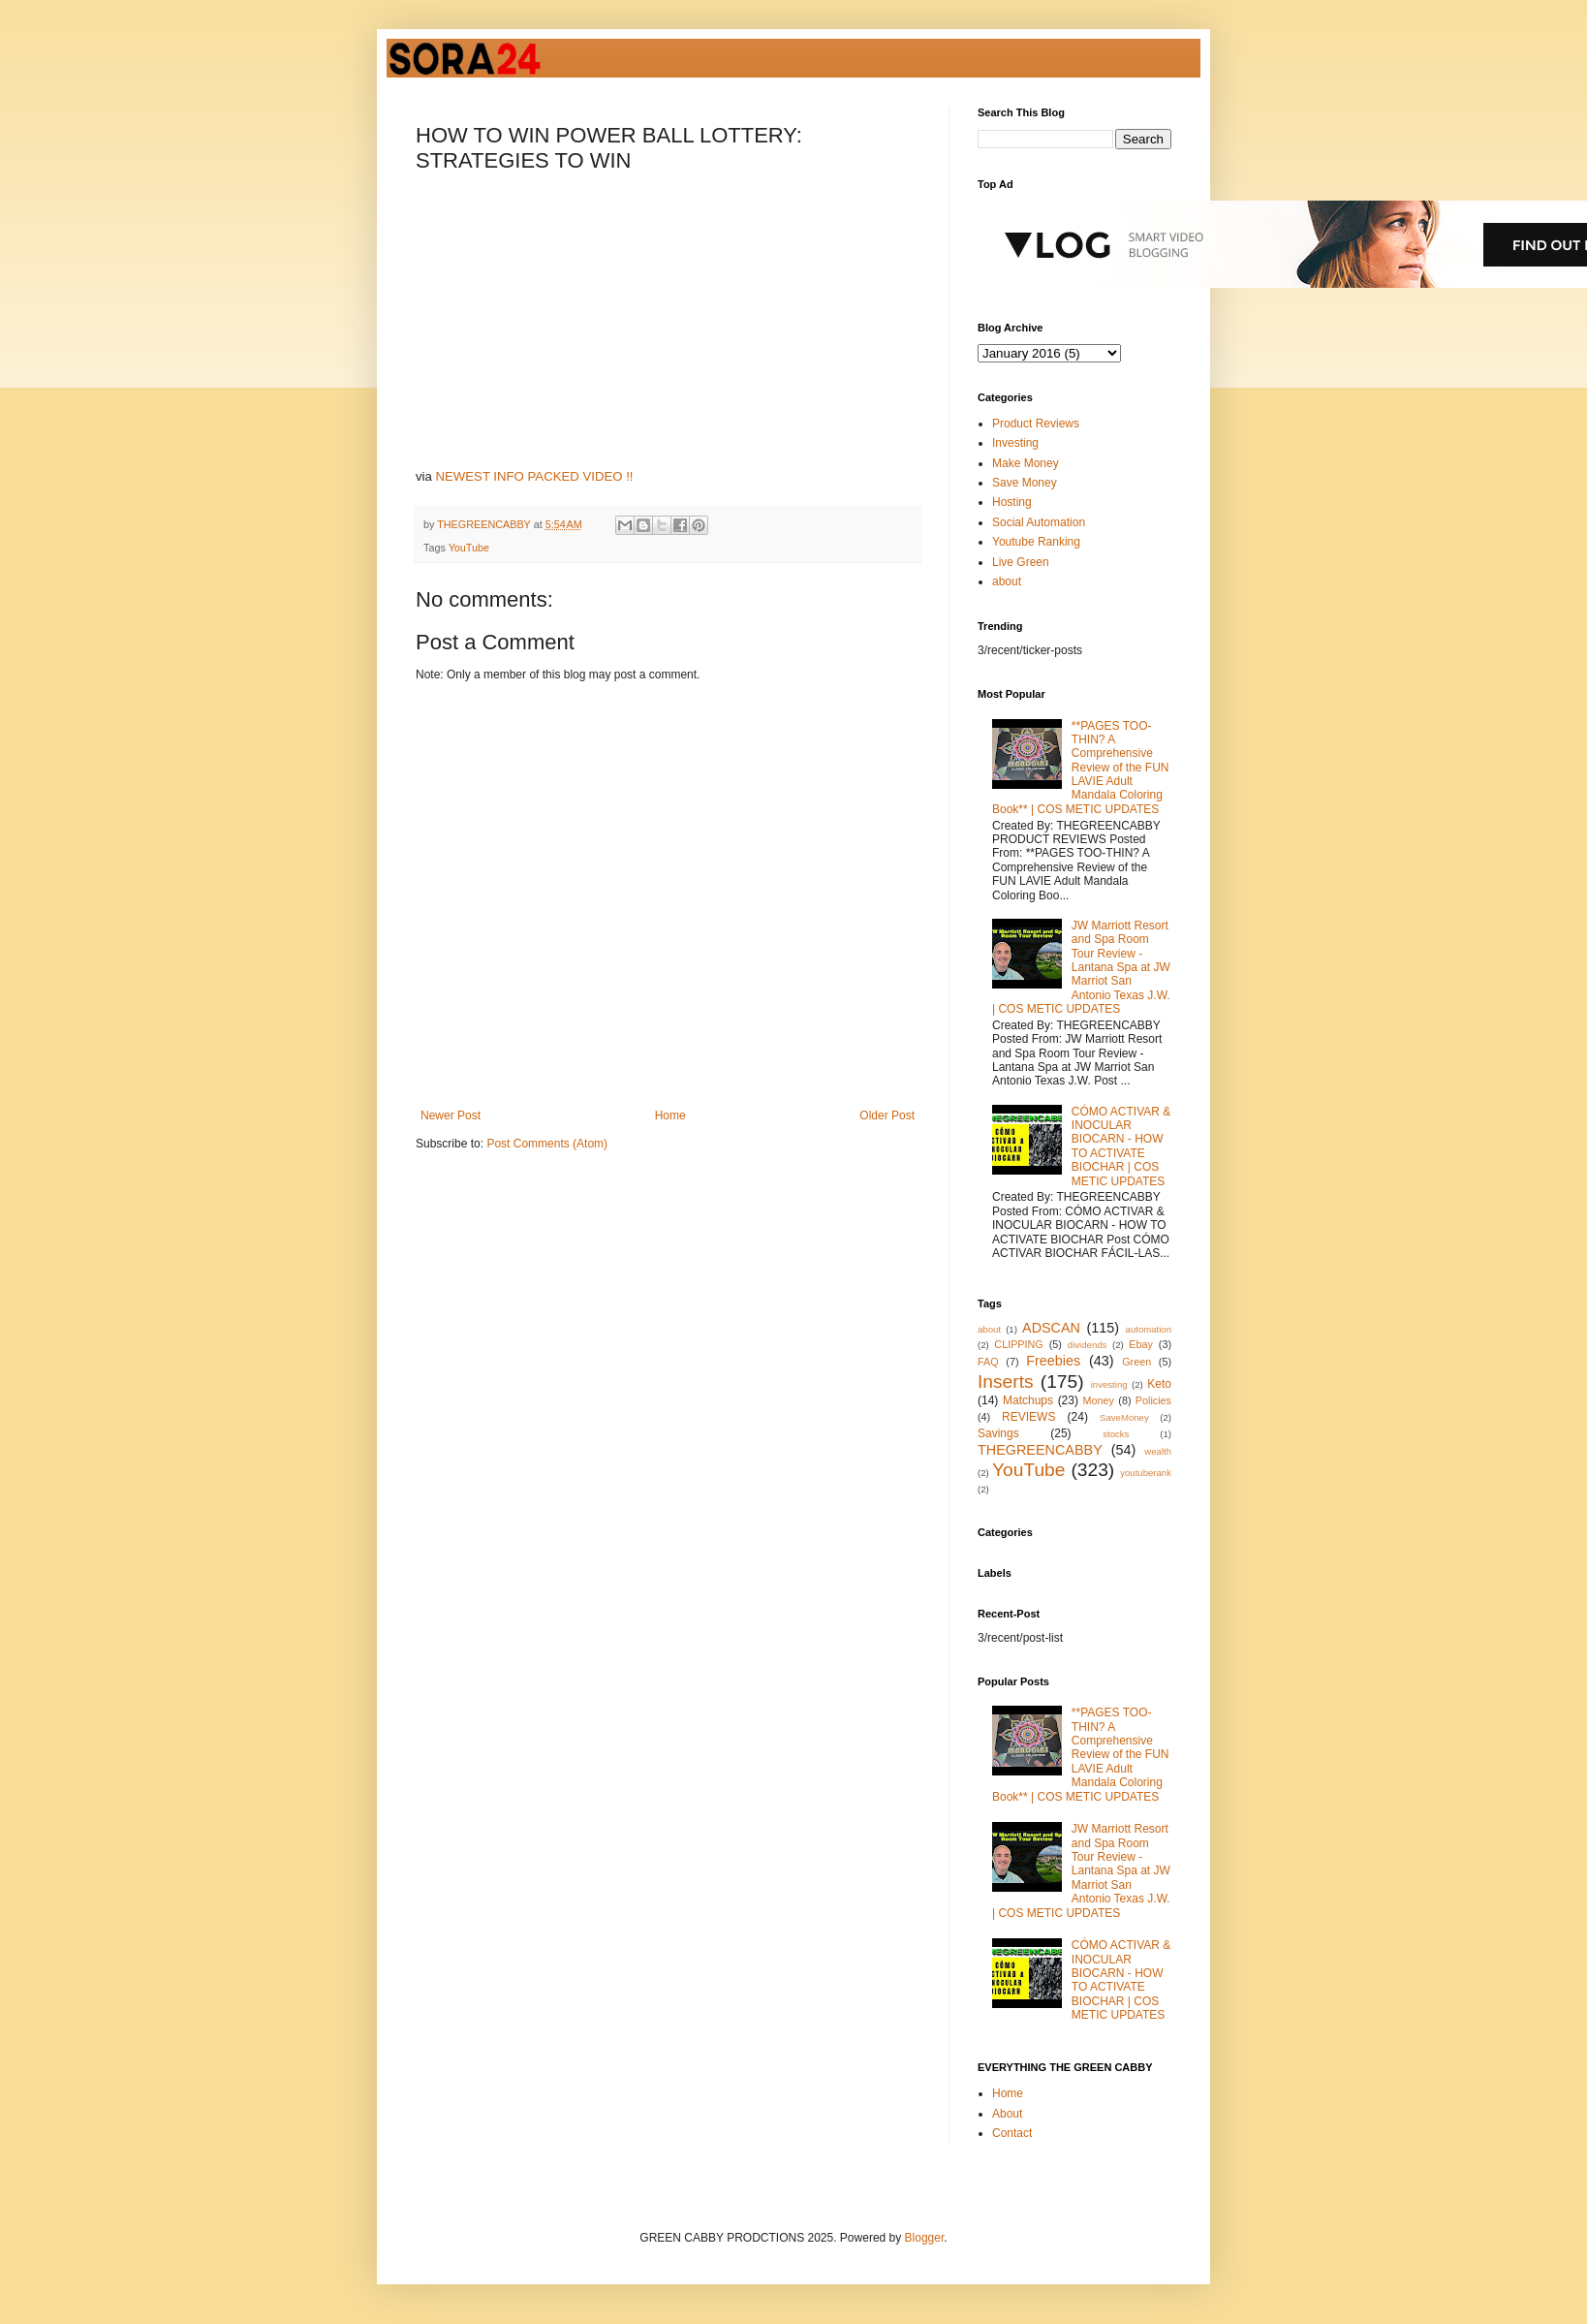  I want to click on Social Automation, so click(1038, 522).